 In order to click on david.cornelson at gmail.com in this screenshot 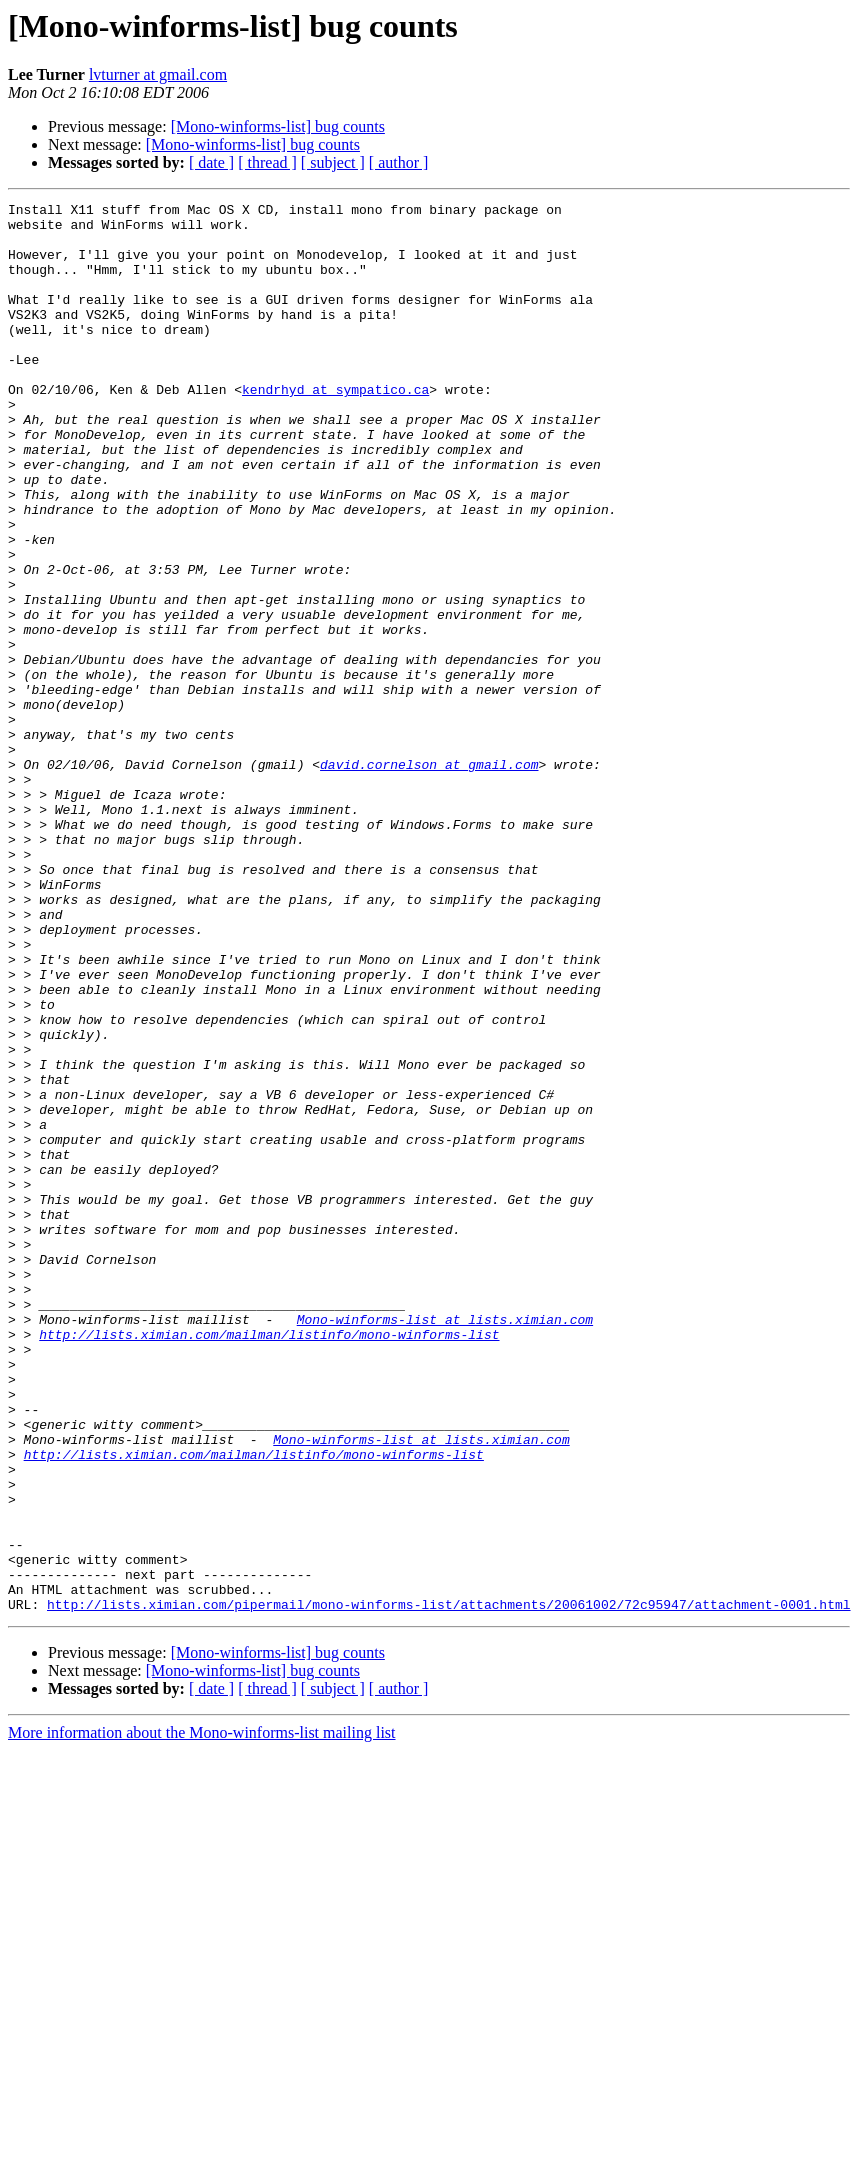, I will do `click(429, 878)`.